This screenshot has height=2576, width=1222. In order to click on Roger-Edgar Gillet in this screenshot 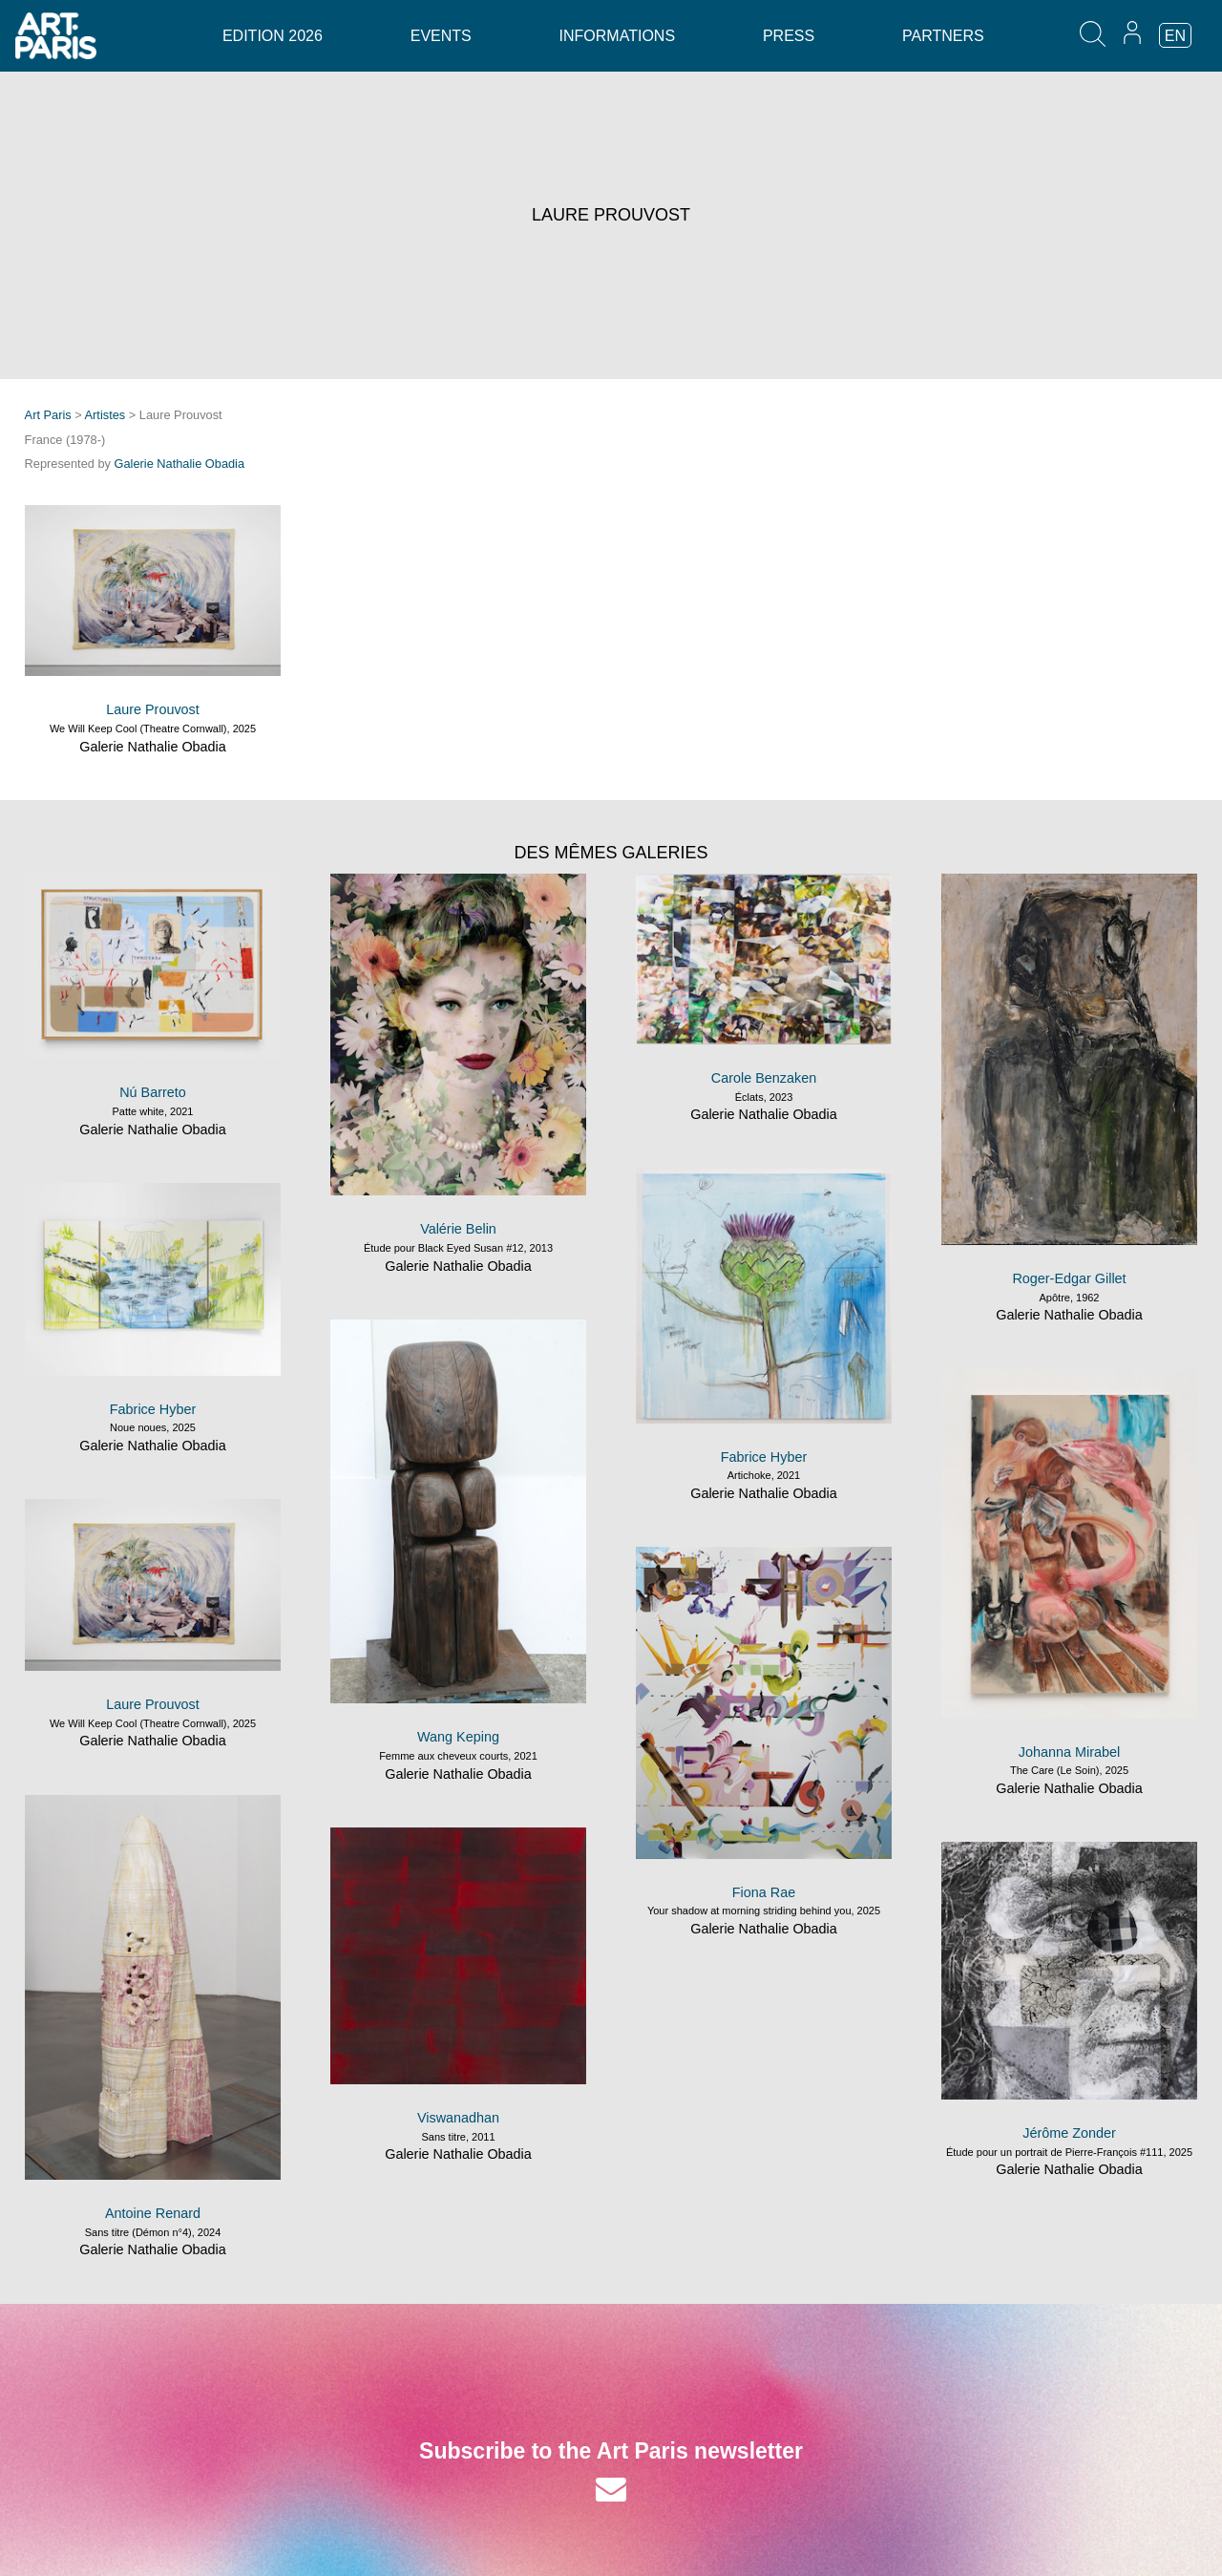, I will do `click(1069, 1278)`.